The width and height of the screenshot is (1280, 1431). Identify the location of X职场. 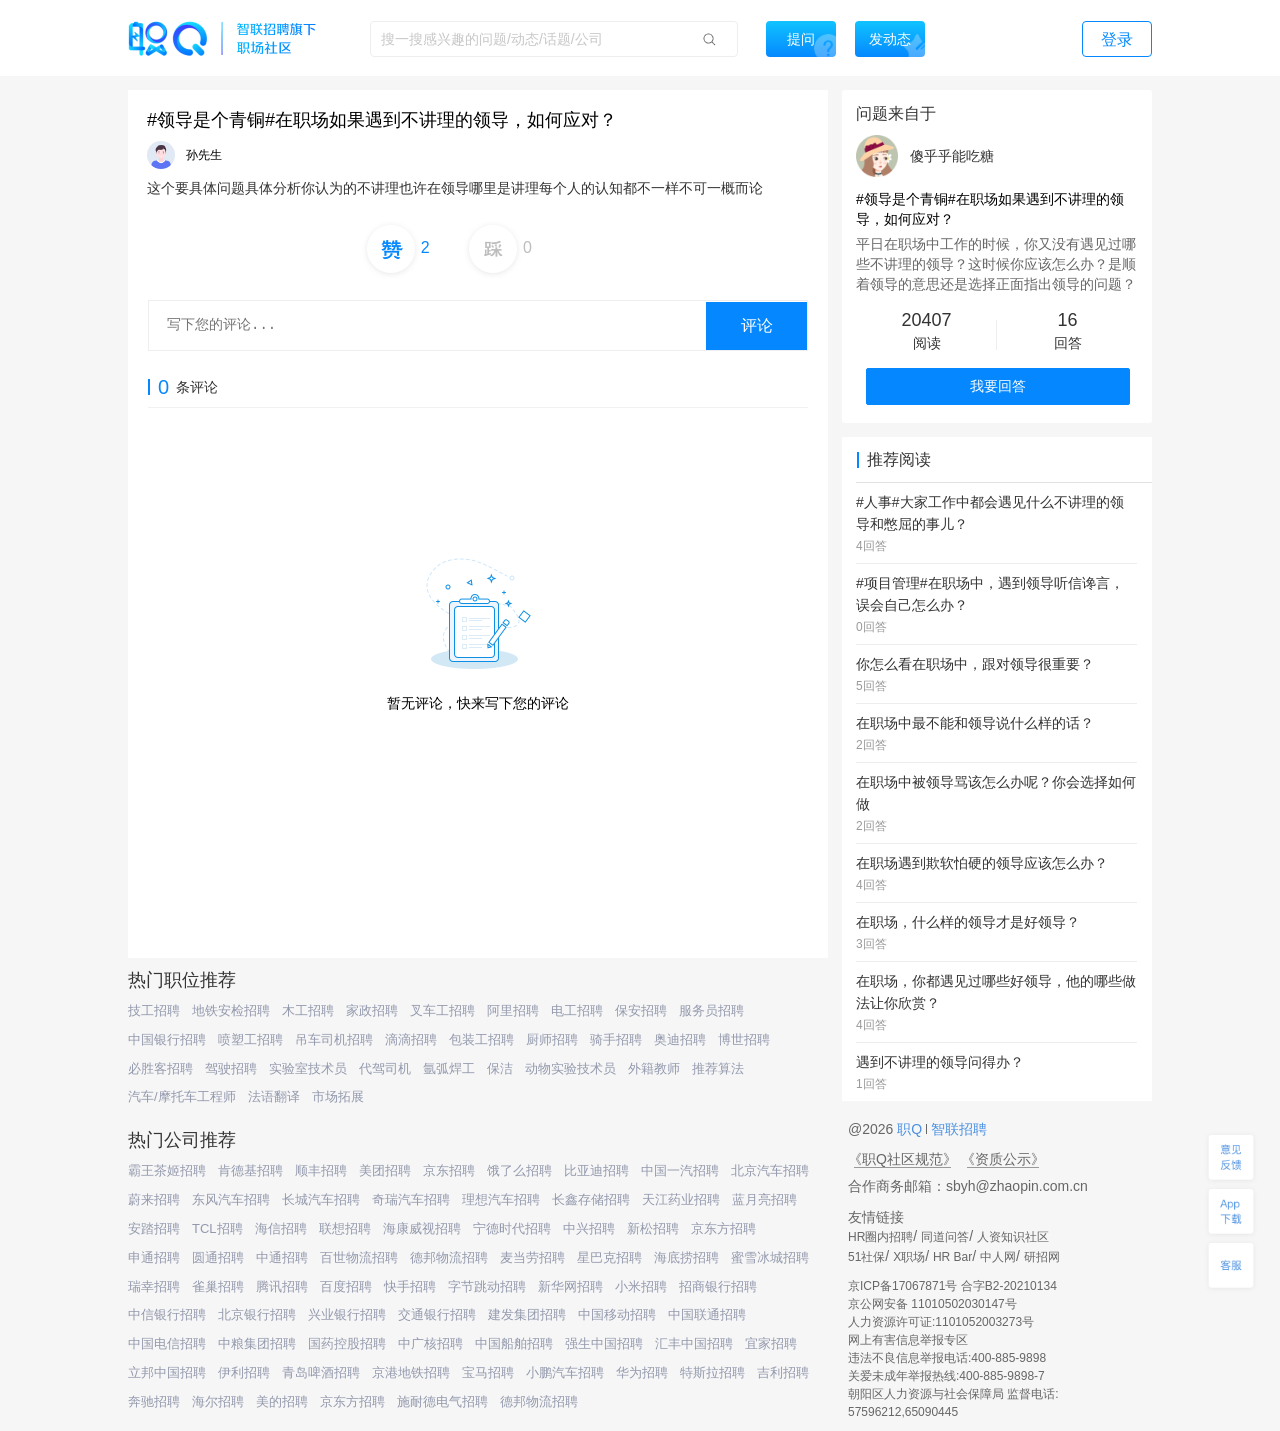
(909, 1257).